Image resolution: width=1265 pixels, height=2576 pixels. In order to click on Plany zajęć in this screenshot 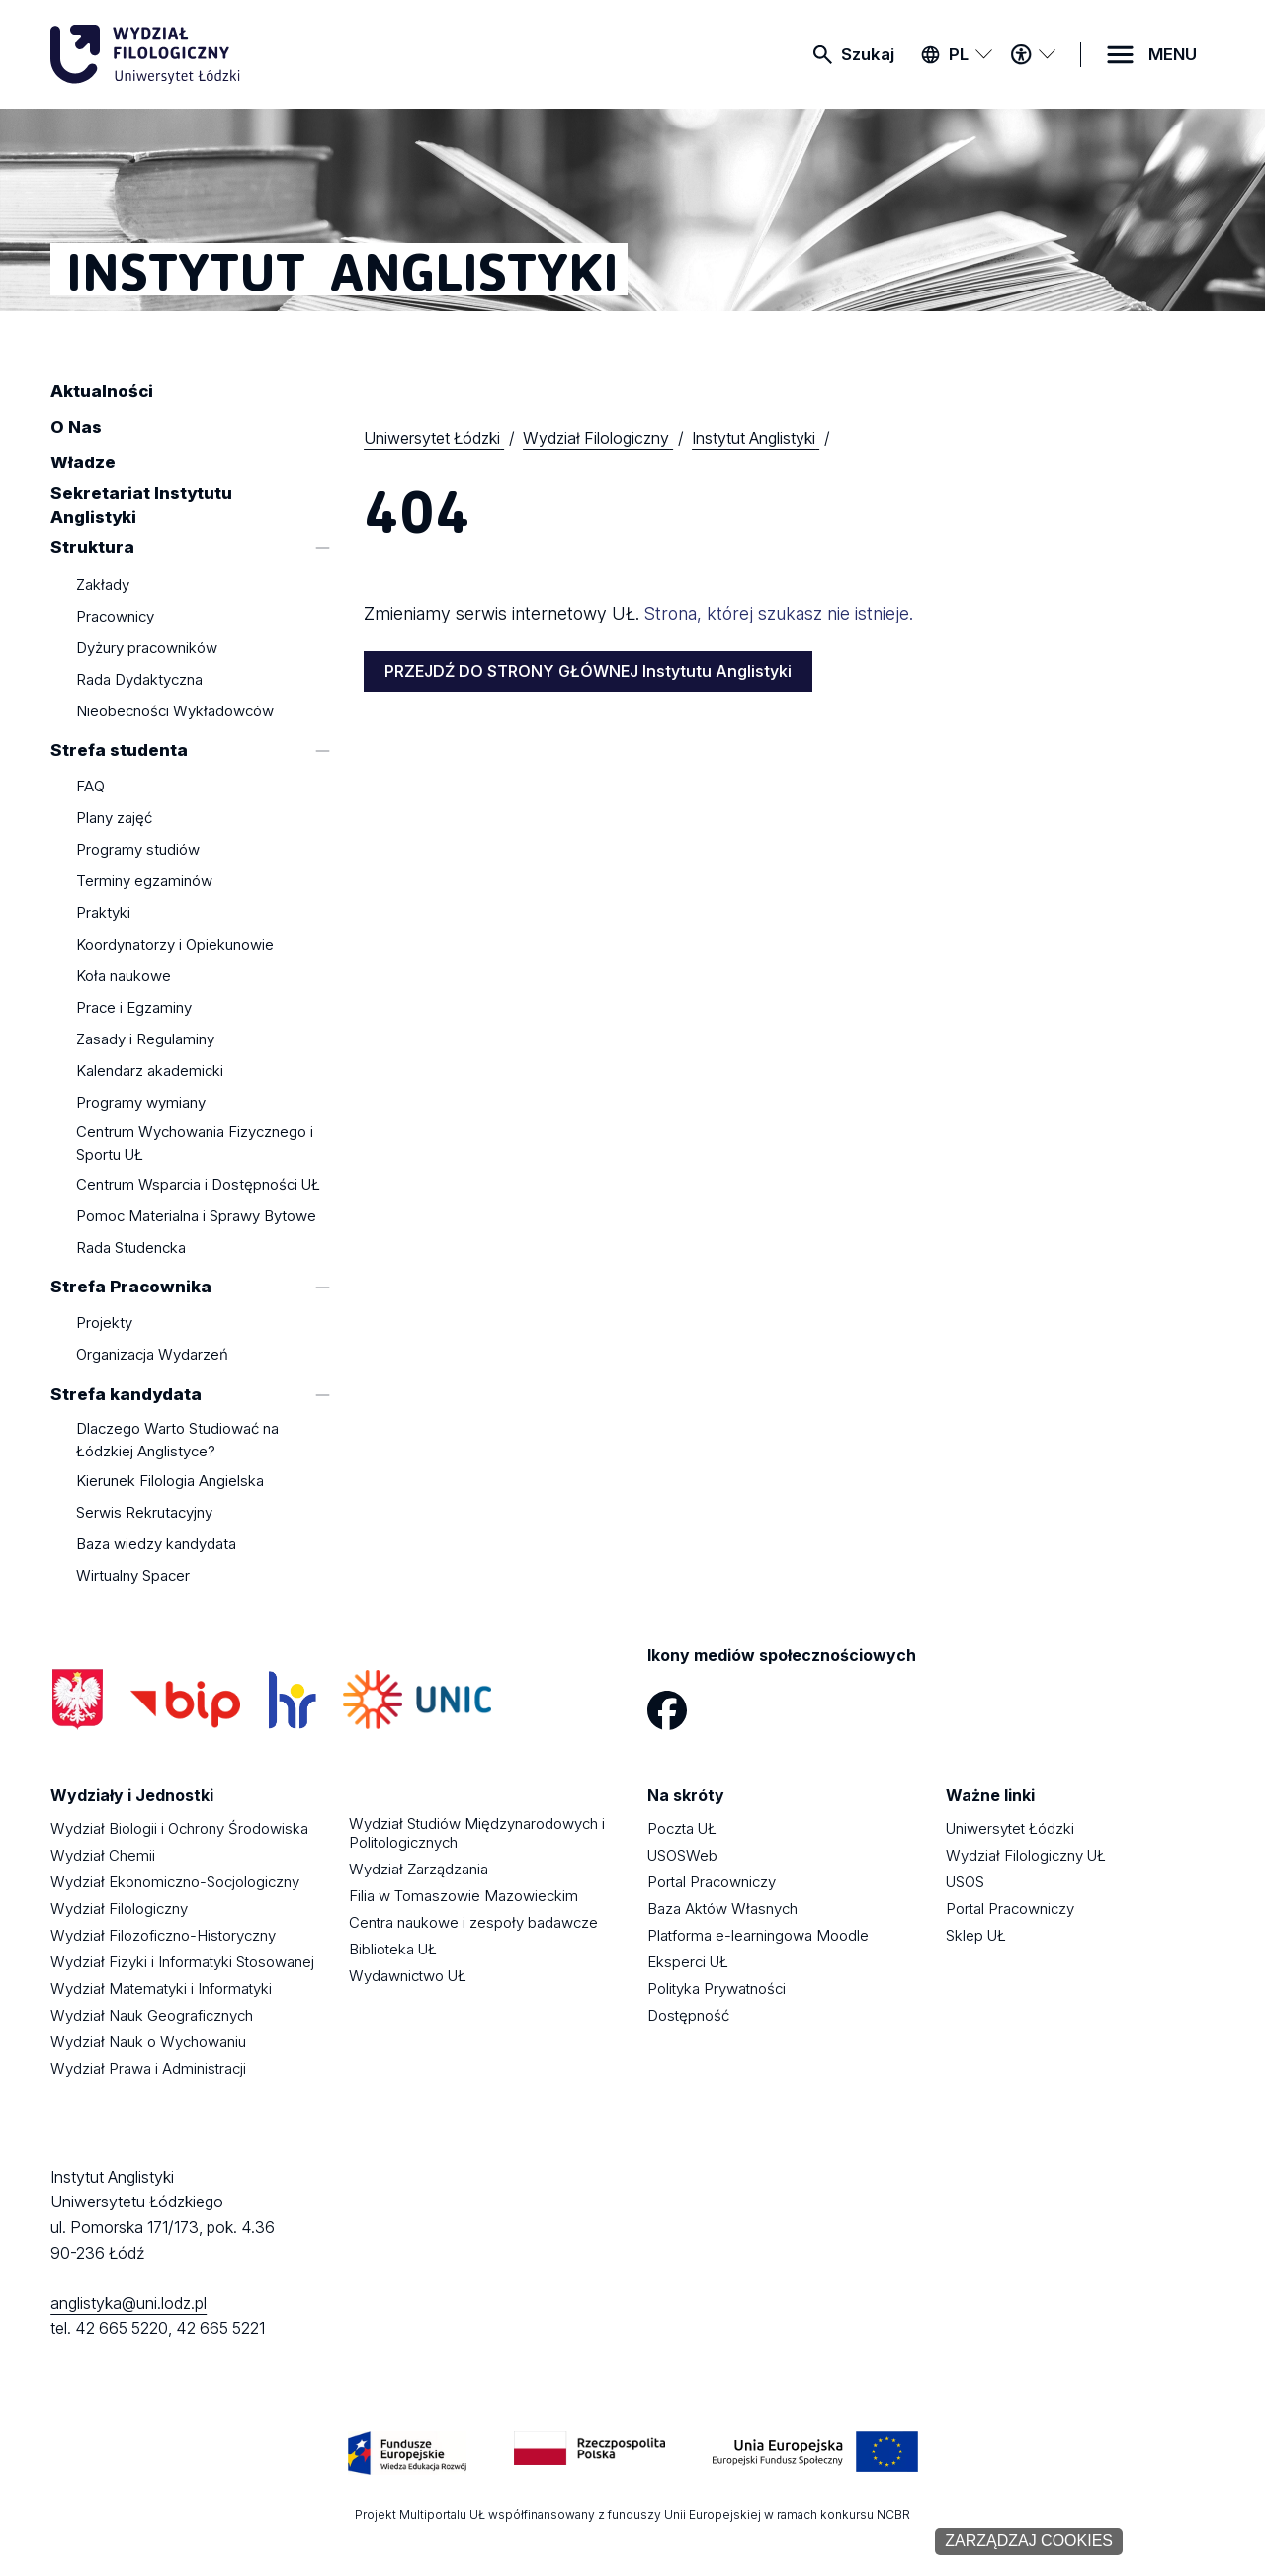, I will do `click(114, 818)`.